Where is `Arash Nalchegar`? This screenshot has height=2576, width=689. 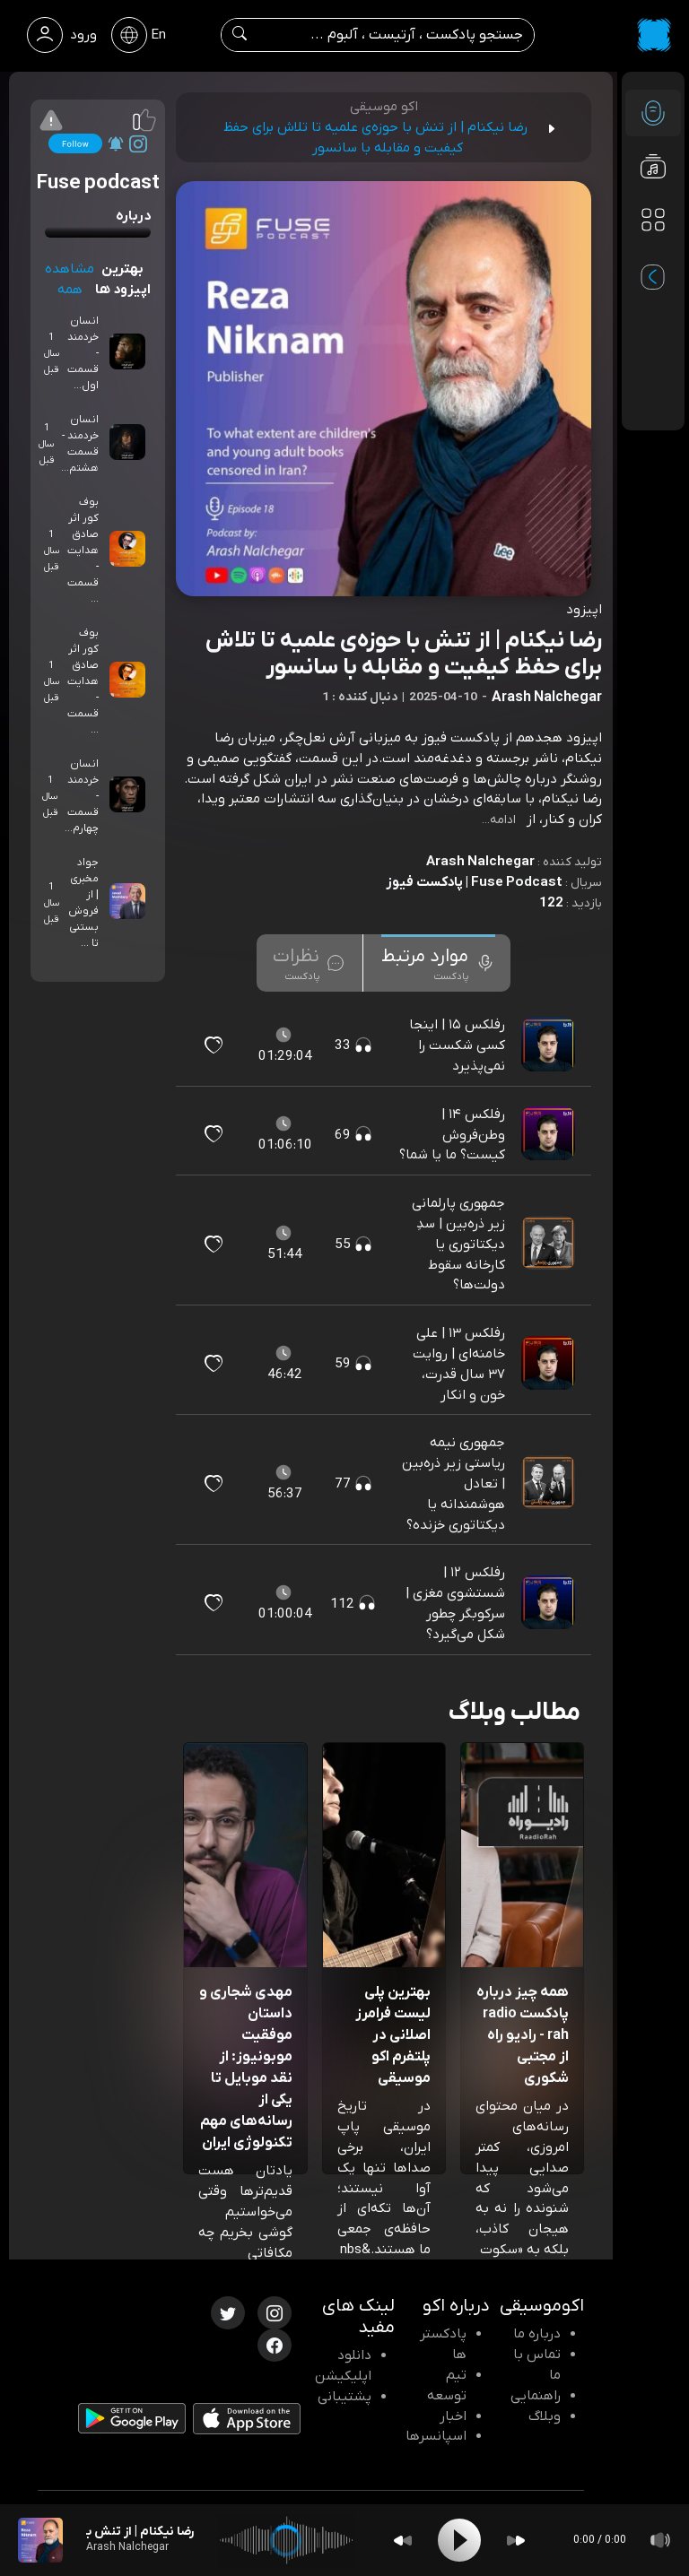
Arash Nalchegar is located at coordinates (480, 862).